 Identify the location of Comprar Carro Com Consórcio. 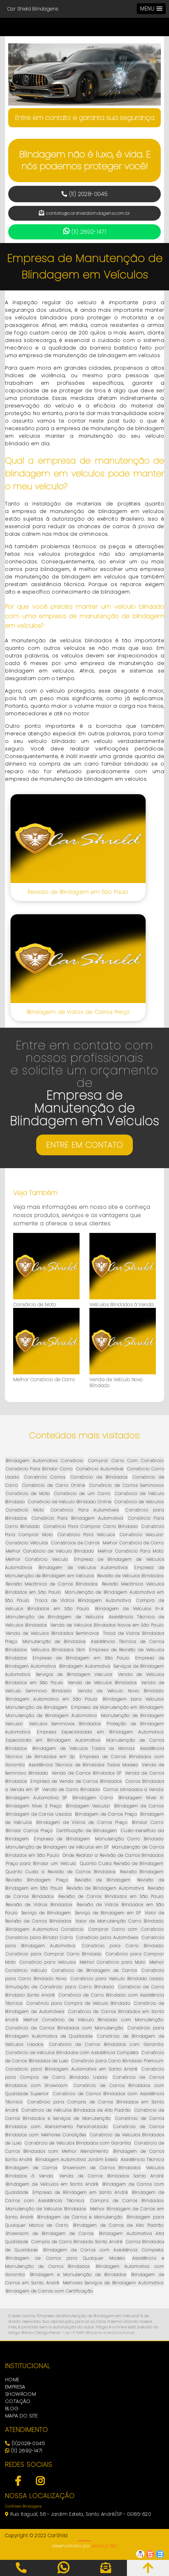
(125, 1461).